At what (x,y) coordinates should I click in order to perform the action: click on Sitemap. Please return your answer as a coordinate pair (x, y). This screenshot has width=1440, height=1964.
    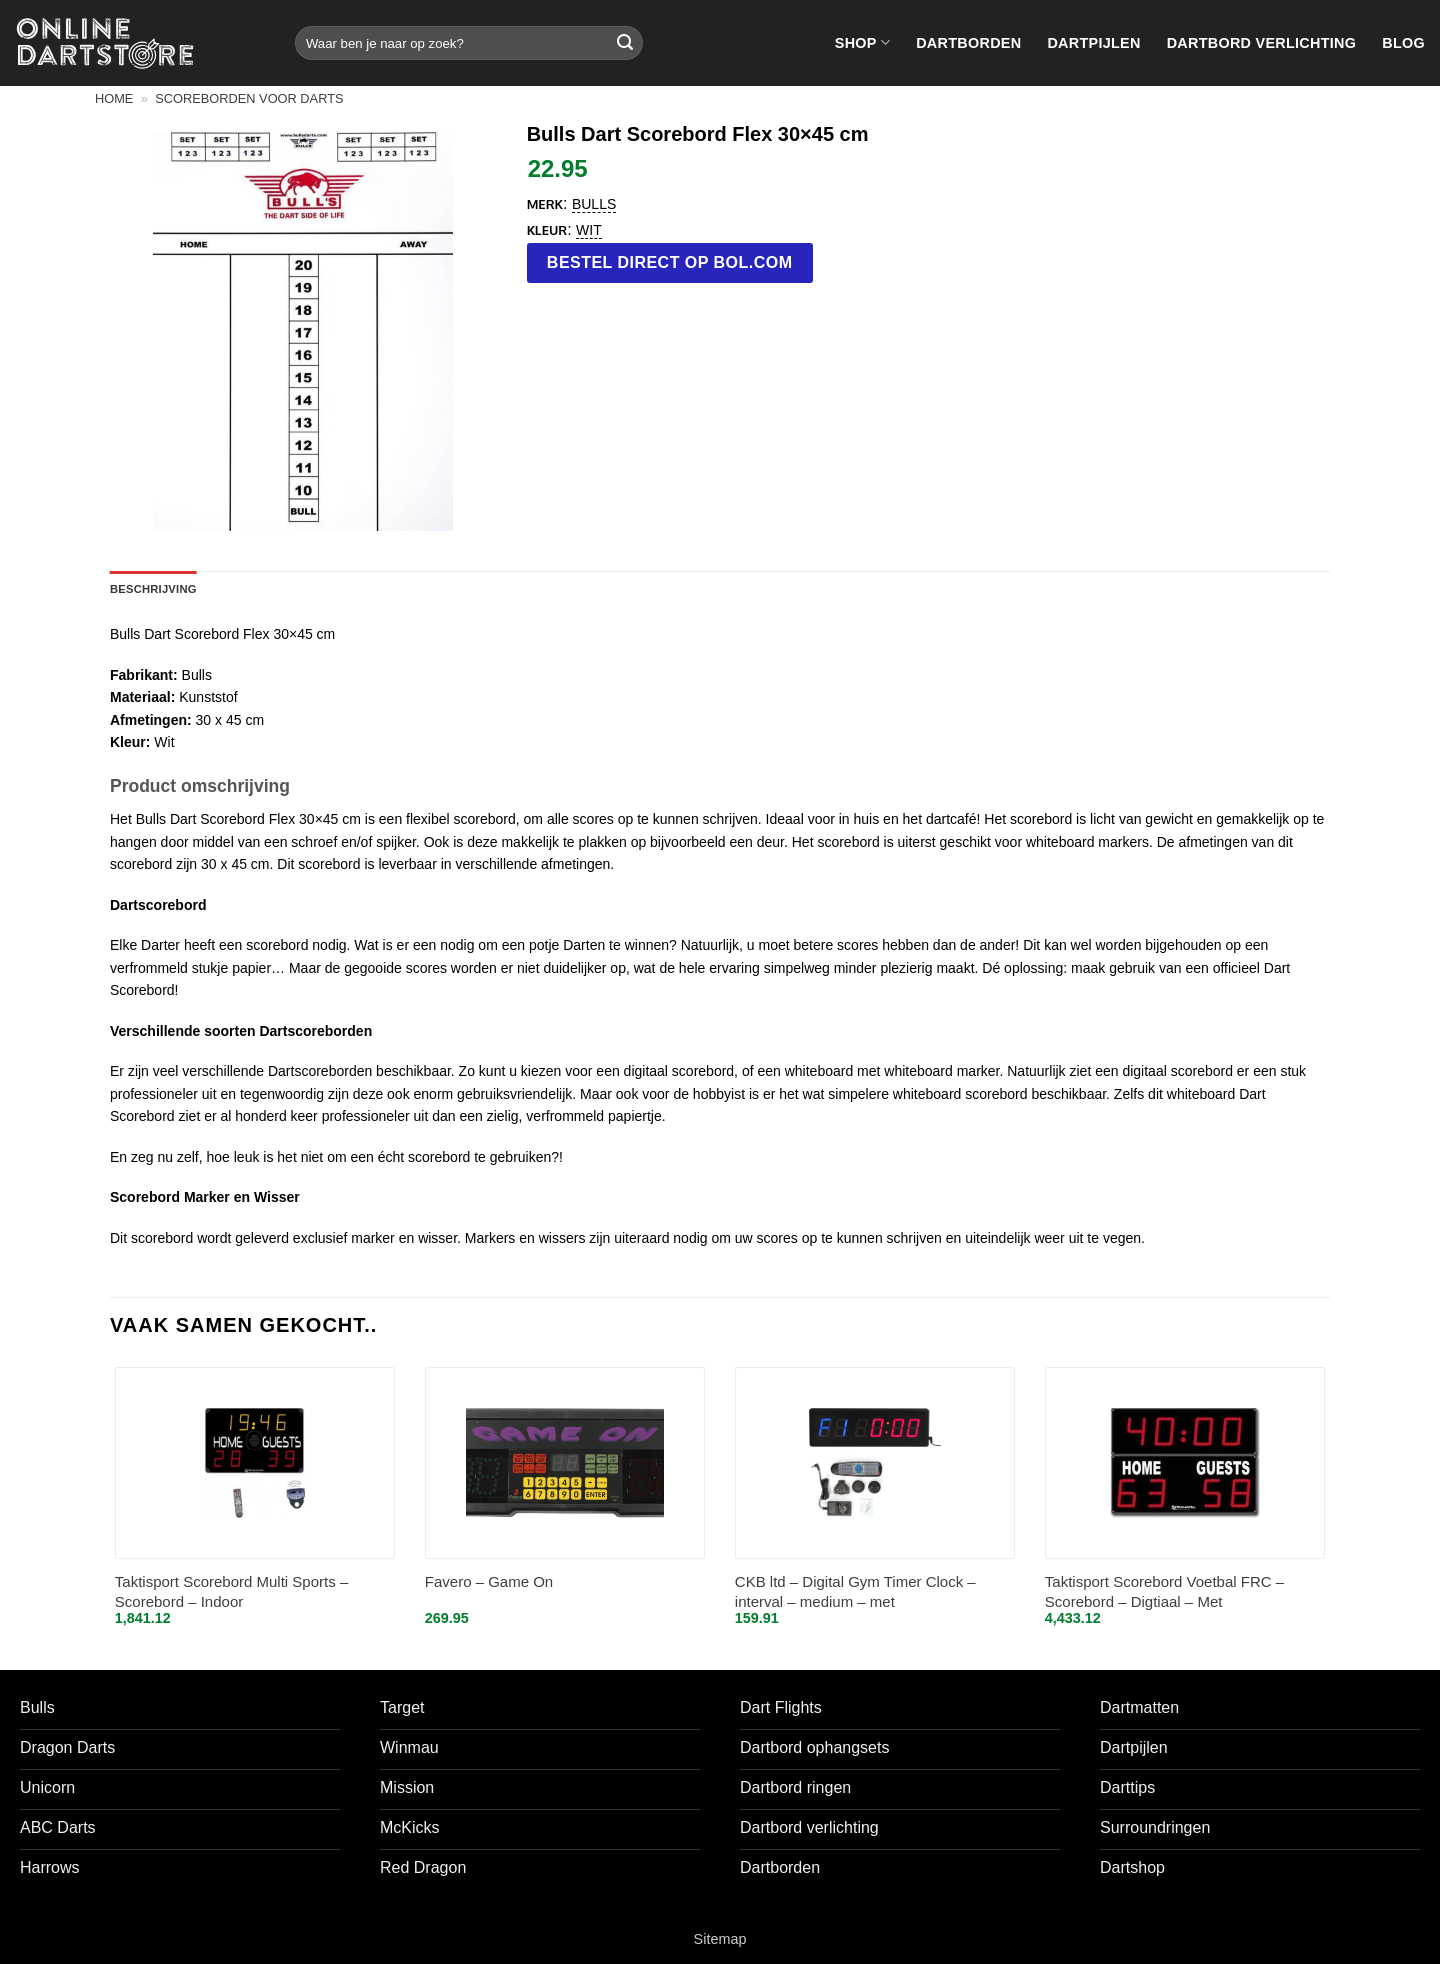
    Looking at the image, I should click on (720, 1939).